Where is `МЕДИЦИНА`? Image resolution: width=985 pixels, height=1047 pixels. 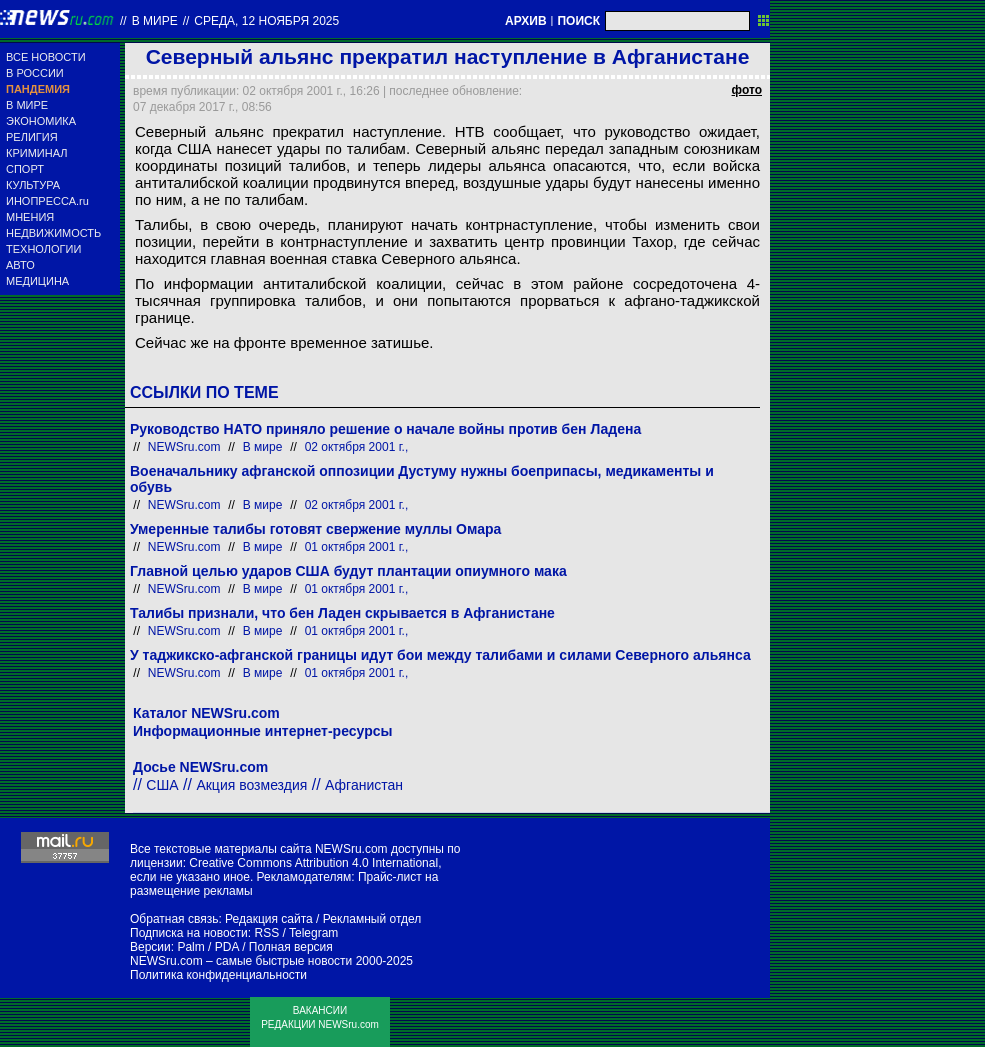 МЕДИЦИНА is located at coordinates (37, 281).